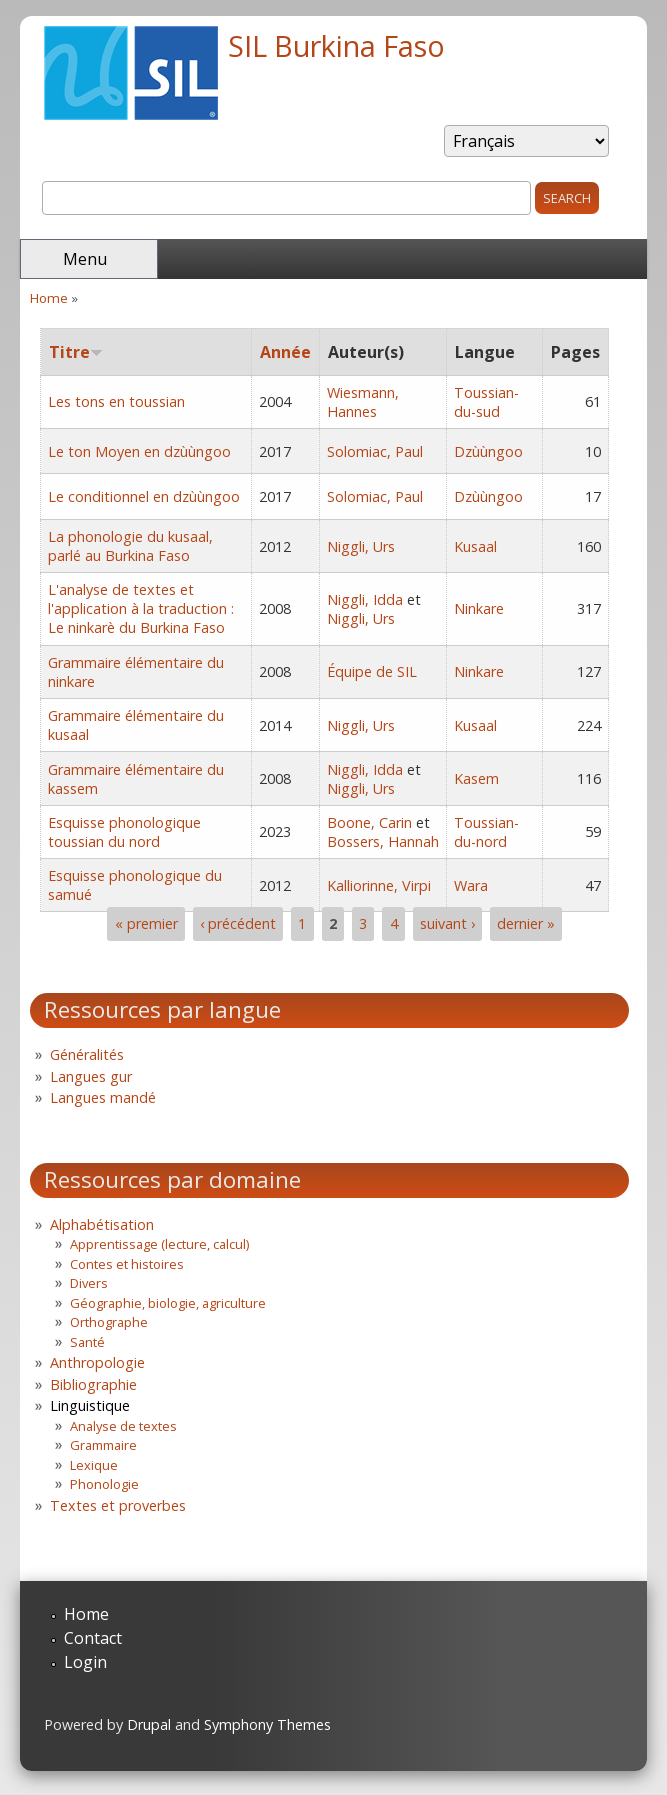 This screenshot has width=667, height=1795. What do you see at coordinates (146, 923) in the screenshot?
I see `« premier` at bounding box center [146, 923].